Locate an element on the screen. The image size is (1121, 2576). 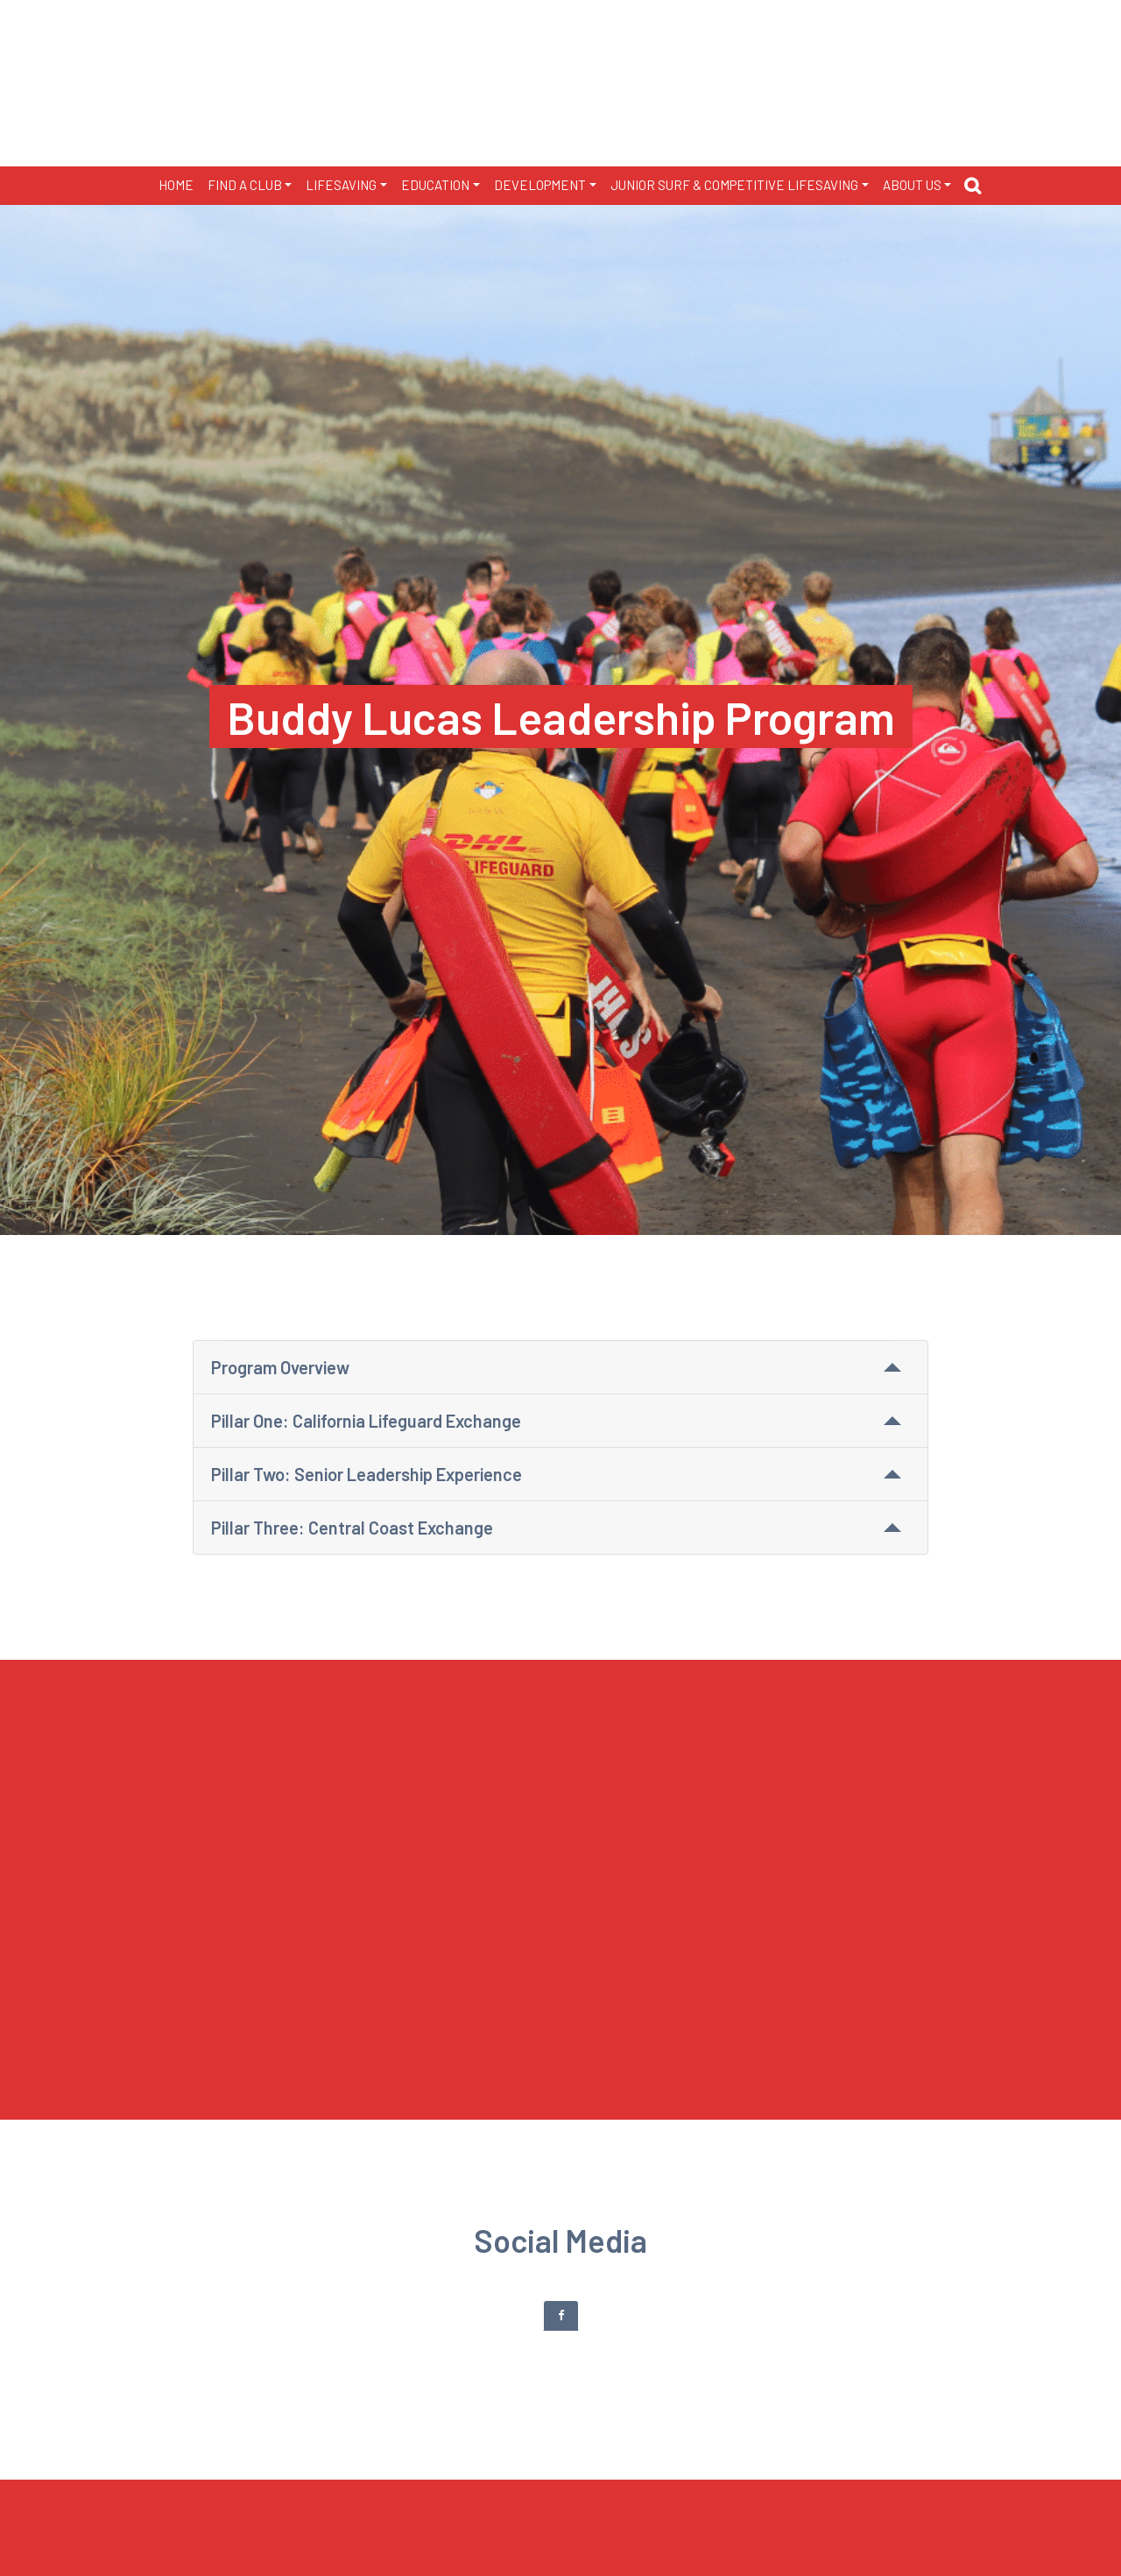
Pillar One: California Lifeguard Exchange is located at coordinates (366, 1420).